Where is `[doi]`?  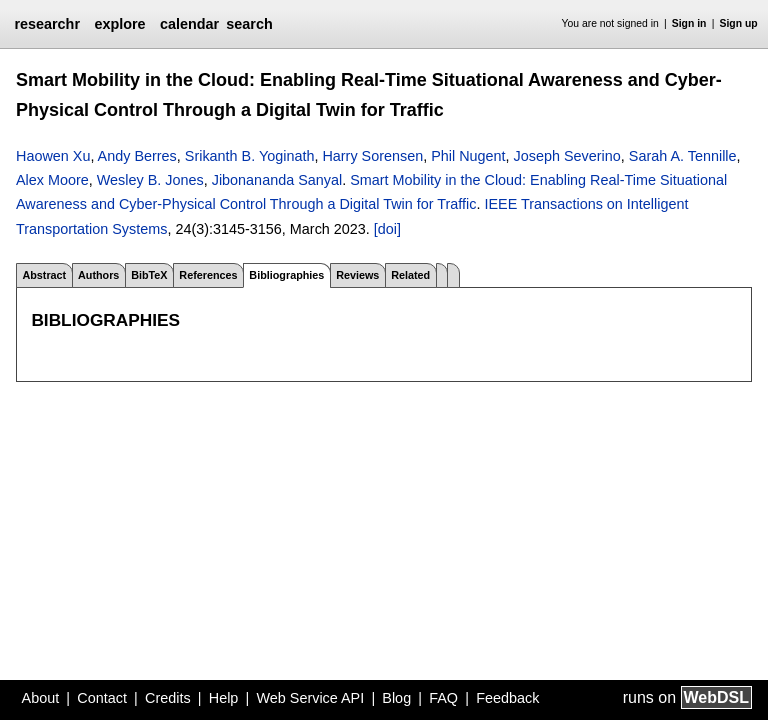
[doi] is located at coordinates (387, 229).